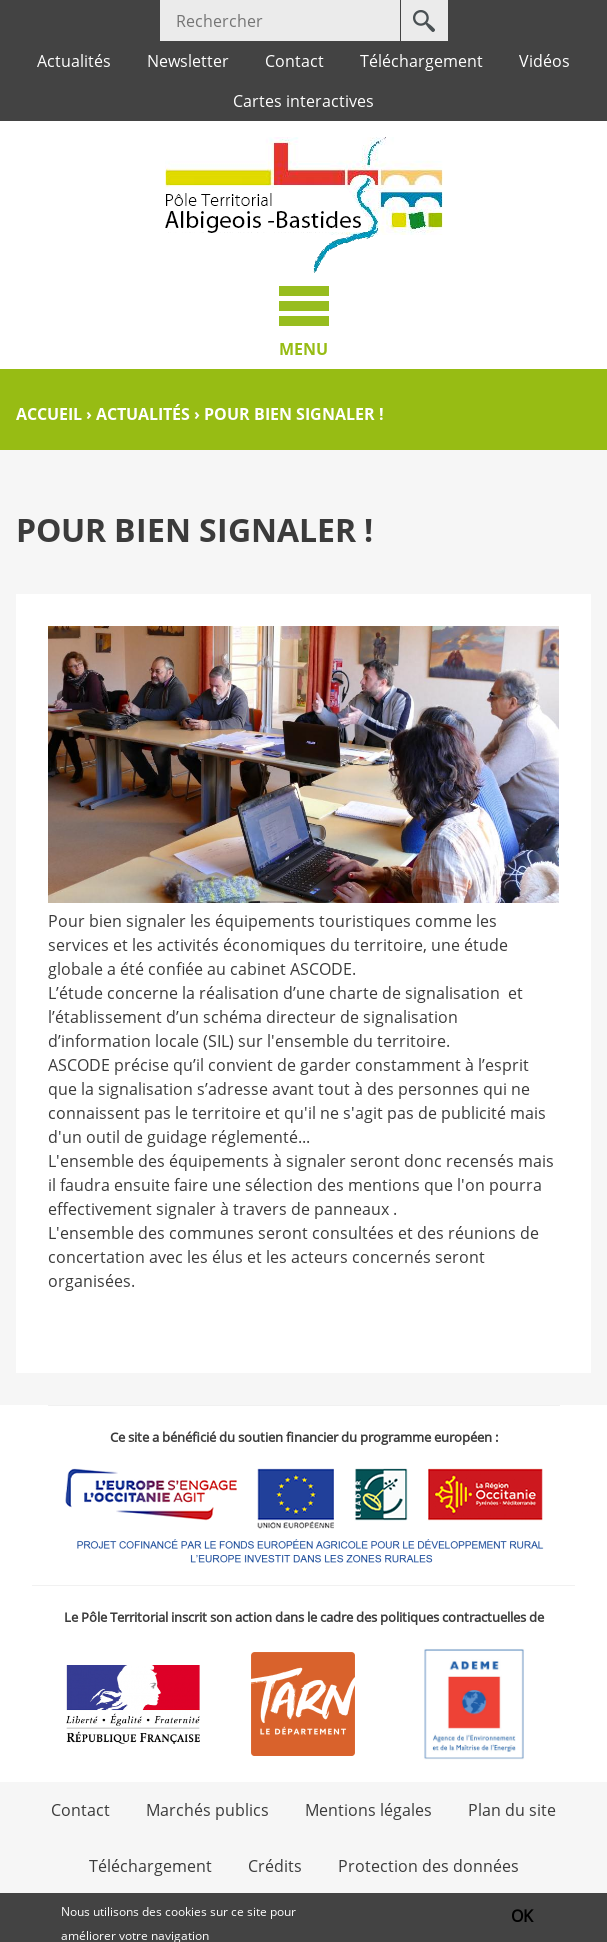  Describe the element at coordinates (421, 61) in the screenshot. I see `Téléchargement` at that location.